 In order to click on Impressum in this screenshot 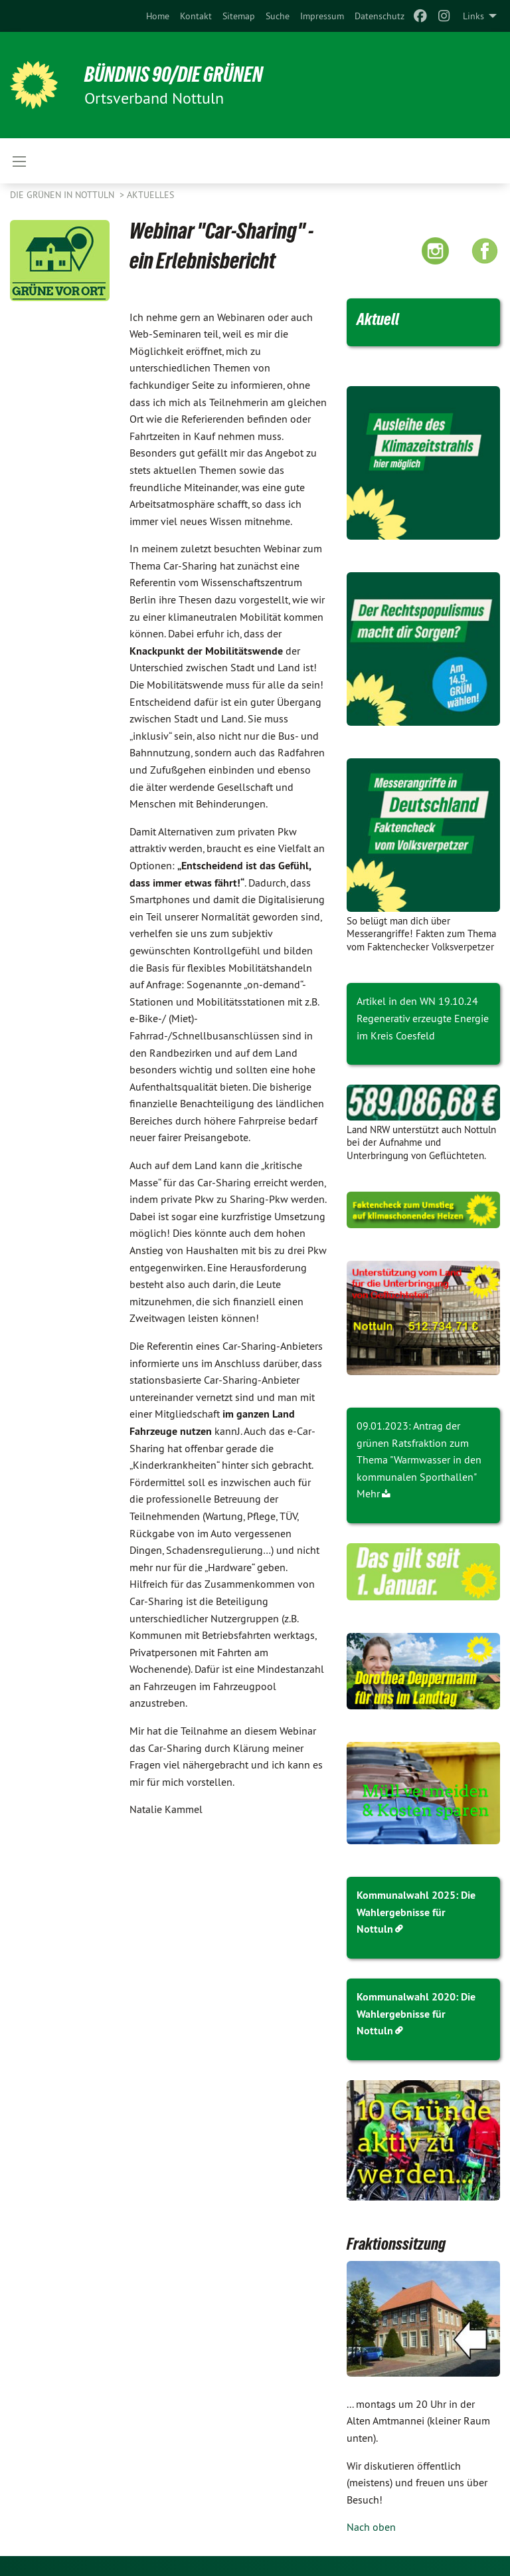, I will do `click(322, 16)`.